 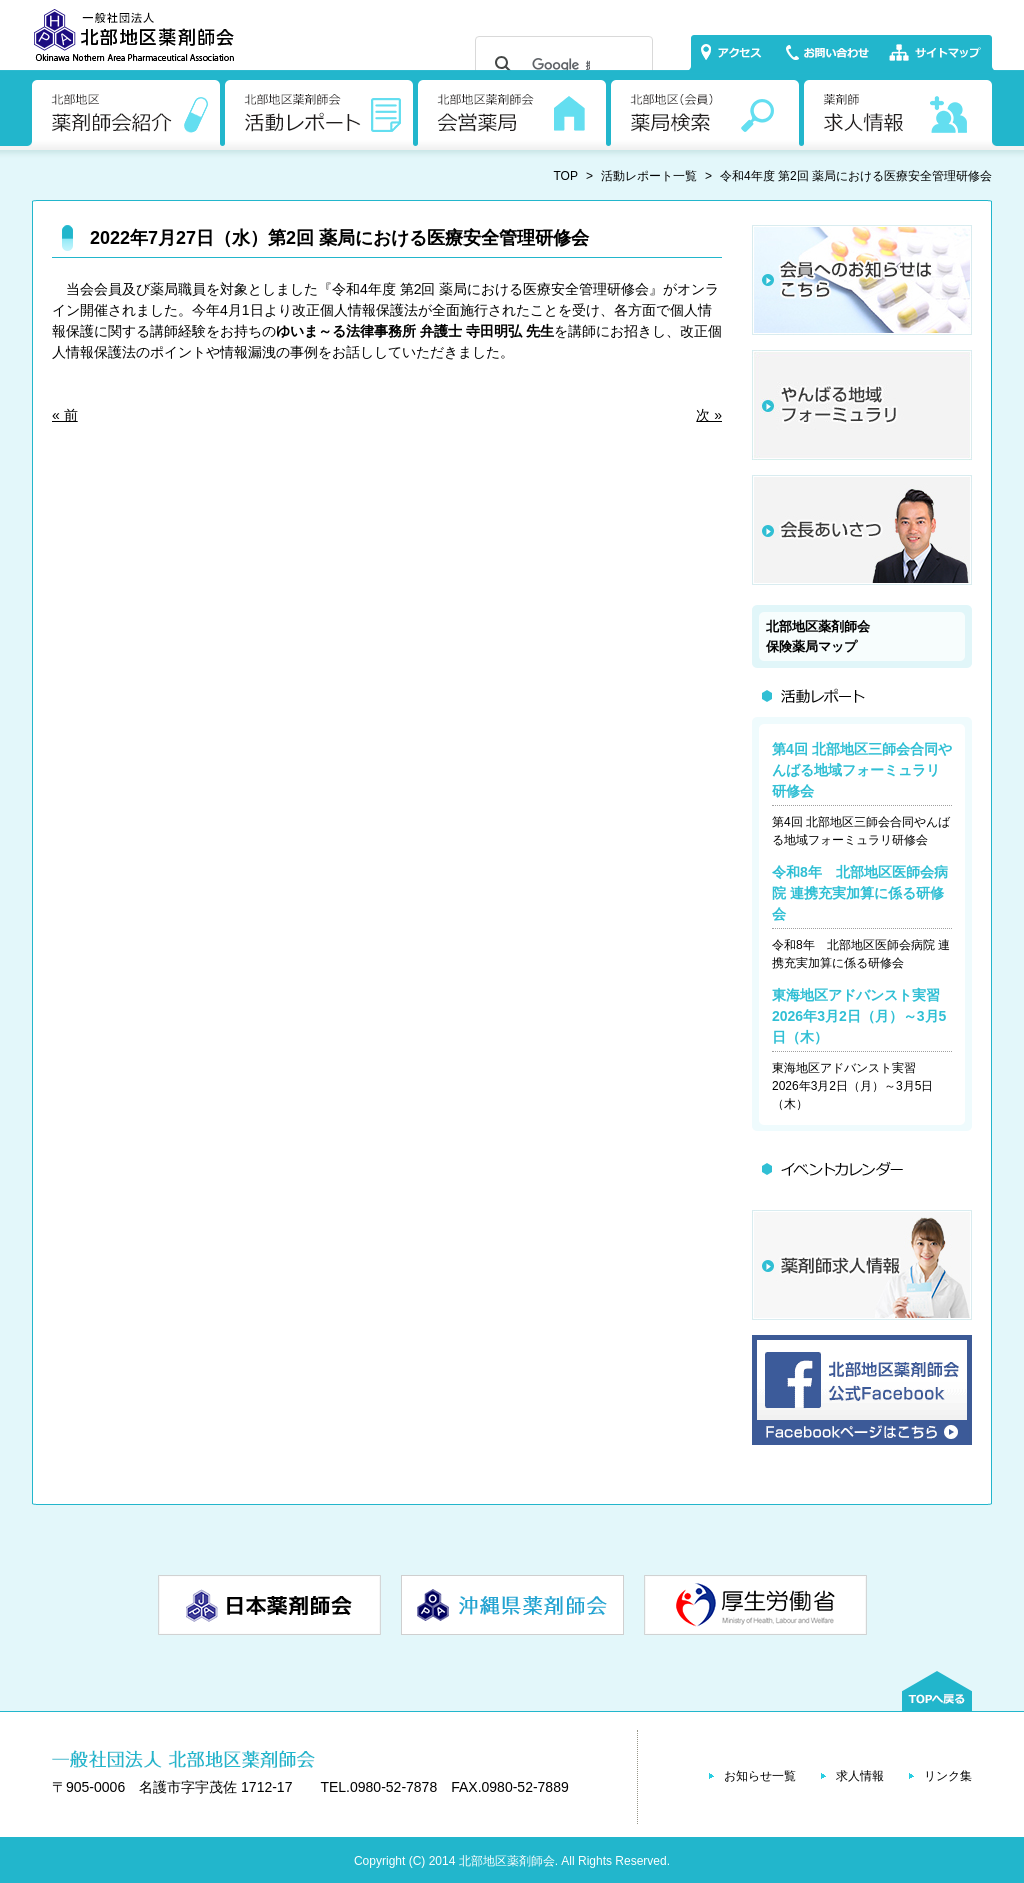 I want to click on 令和4年度 第2回 薬局における医療安全管理研修会, so click(x=856, y=176).